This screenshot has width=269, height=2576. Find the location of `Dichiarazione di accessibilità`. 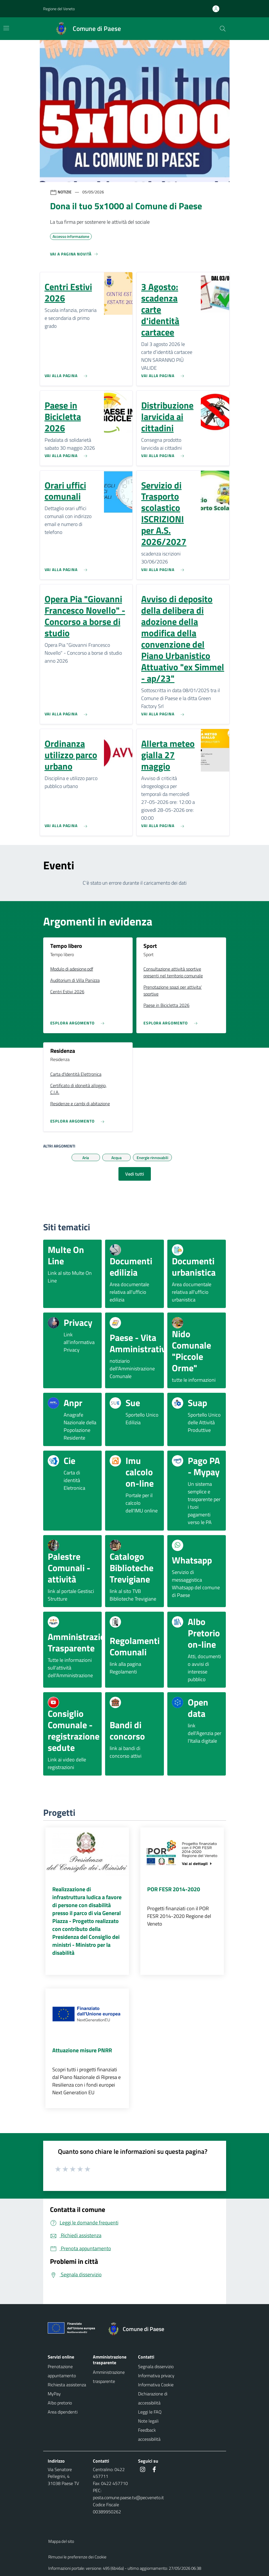

Dichiarazione di accessibilità is located at coordinates (152, 2398).